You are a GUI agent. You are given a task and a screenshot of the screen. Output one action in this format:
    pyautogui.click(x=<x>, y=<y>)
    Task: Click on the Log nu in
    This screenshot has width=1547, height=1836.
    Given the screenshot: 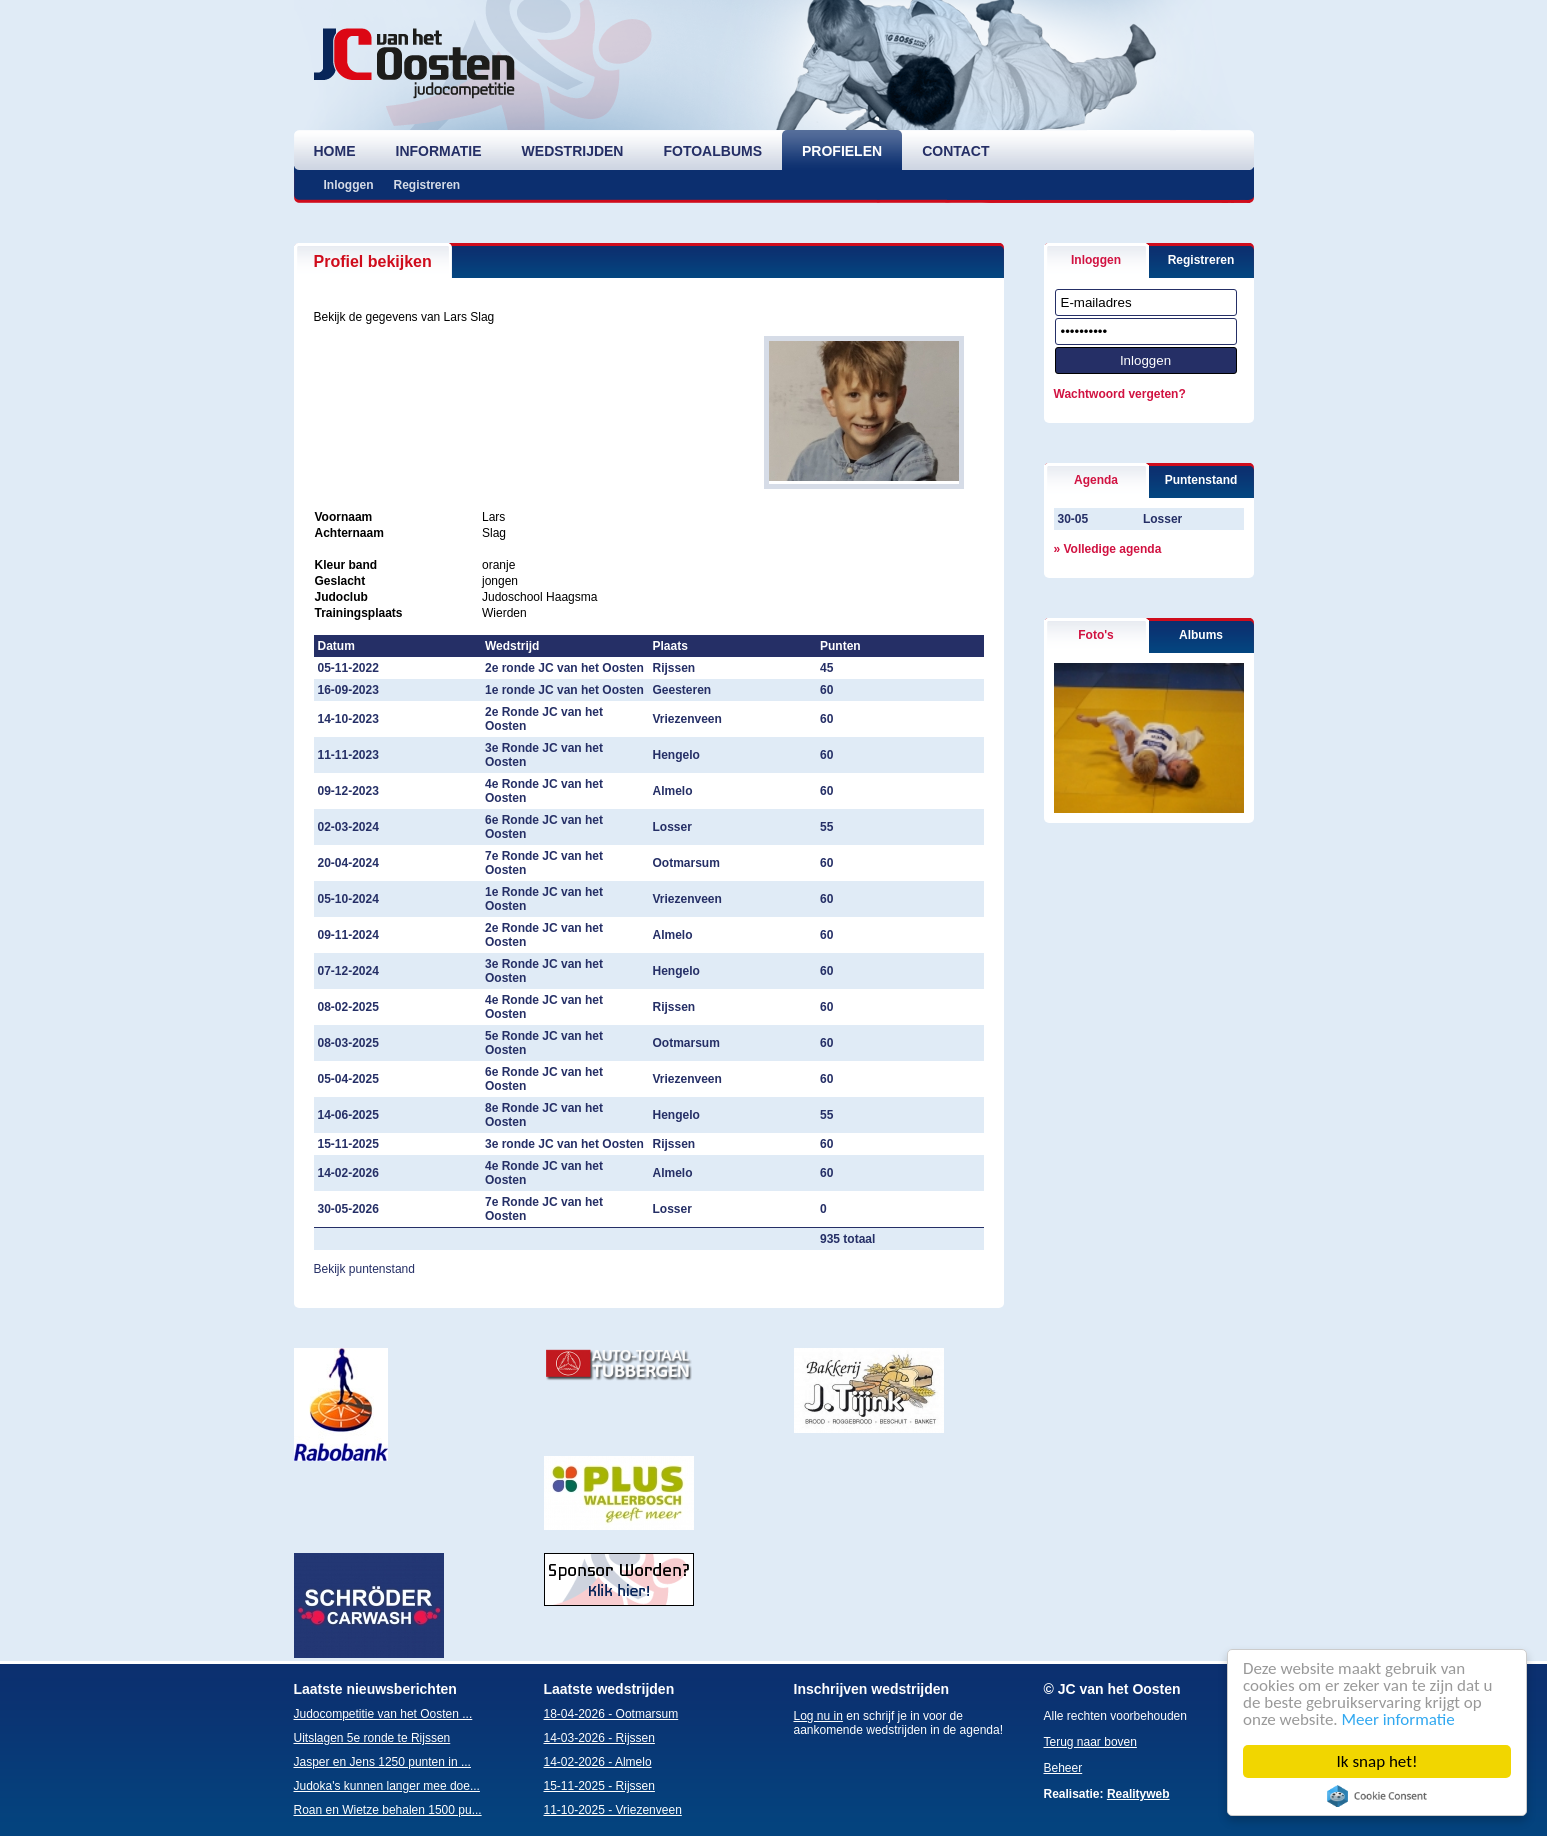 What is the action you would take?
    pyautogui.click(x=818, y=1716)
    